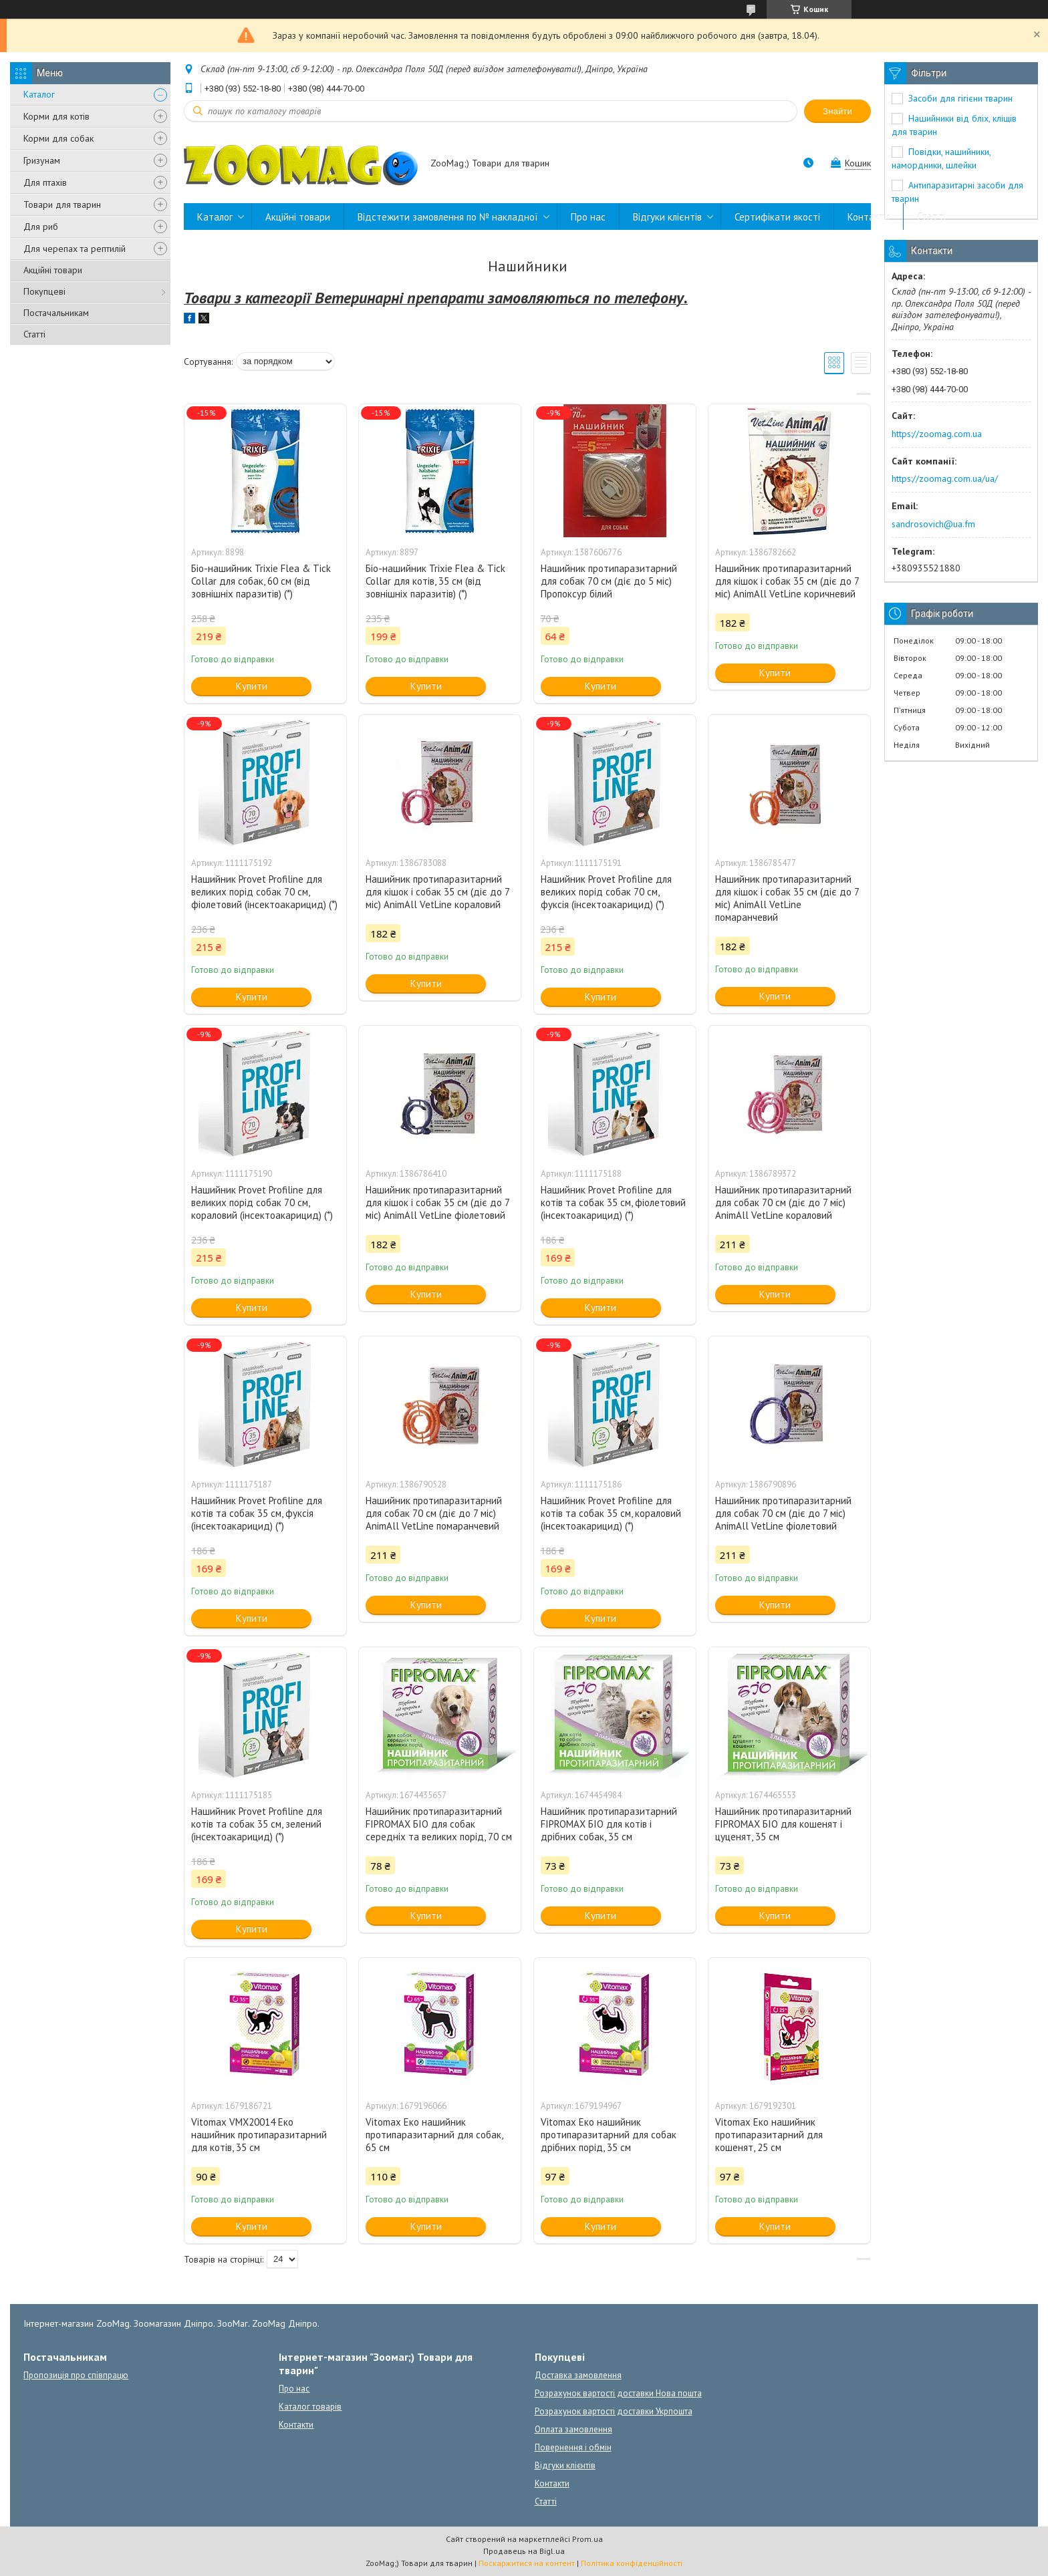 The width and height of the screenshot is (1048, 2576). I want to click on Нашийник протипаразитарний FIPROMAX БІО для собак середніх та великих порід, 70 см, so click(439, 1824).